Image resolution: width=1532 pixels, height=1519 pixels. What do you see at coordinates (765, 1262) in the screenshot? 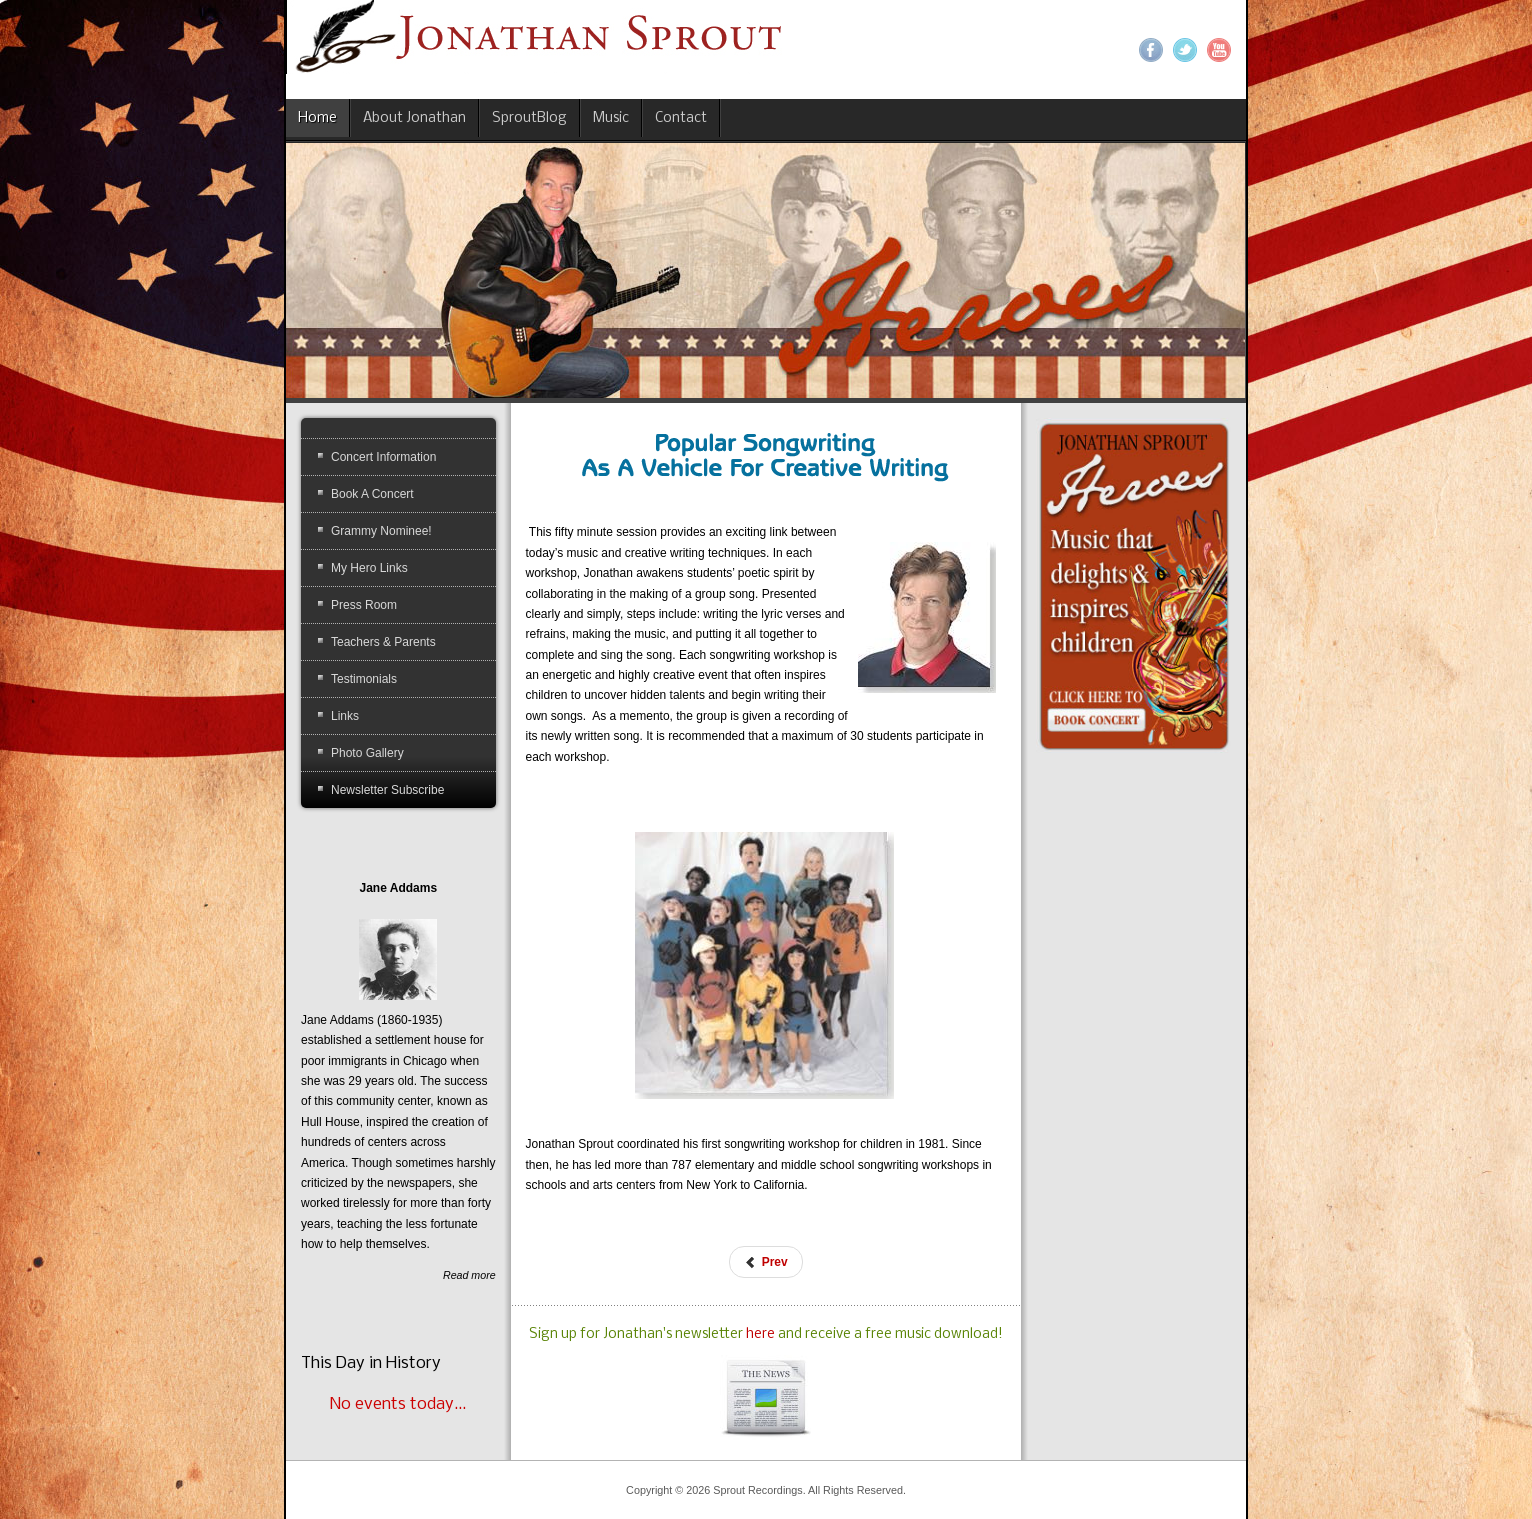
I see `[Previous article: Dr. Music Confidence Concert]` at bounding box center [765, 1262].